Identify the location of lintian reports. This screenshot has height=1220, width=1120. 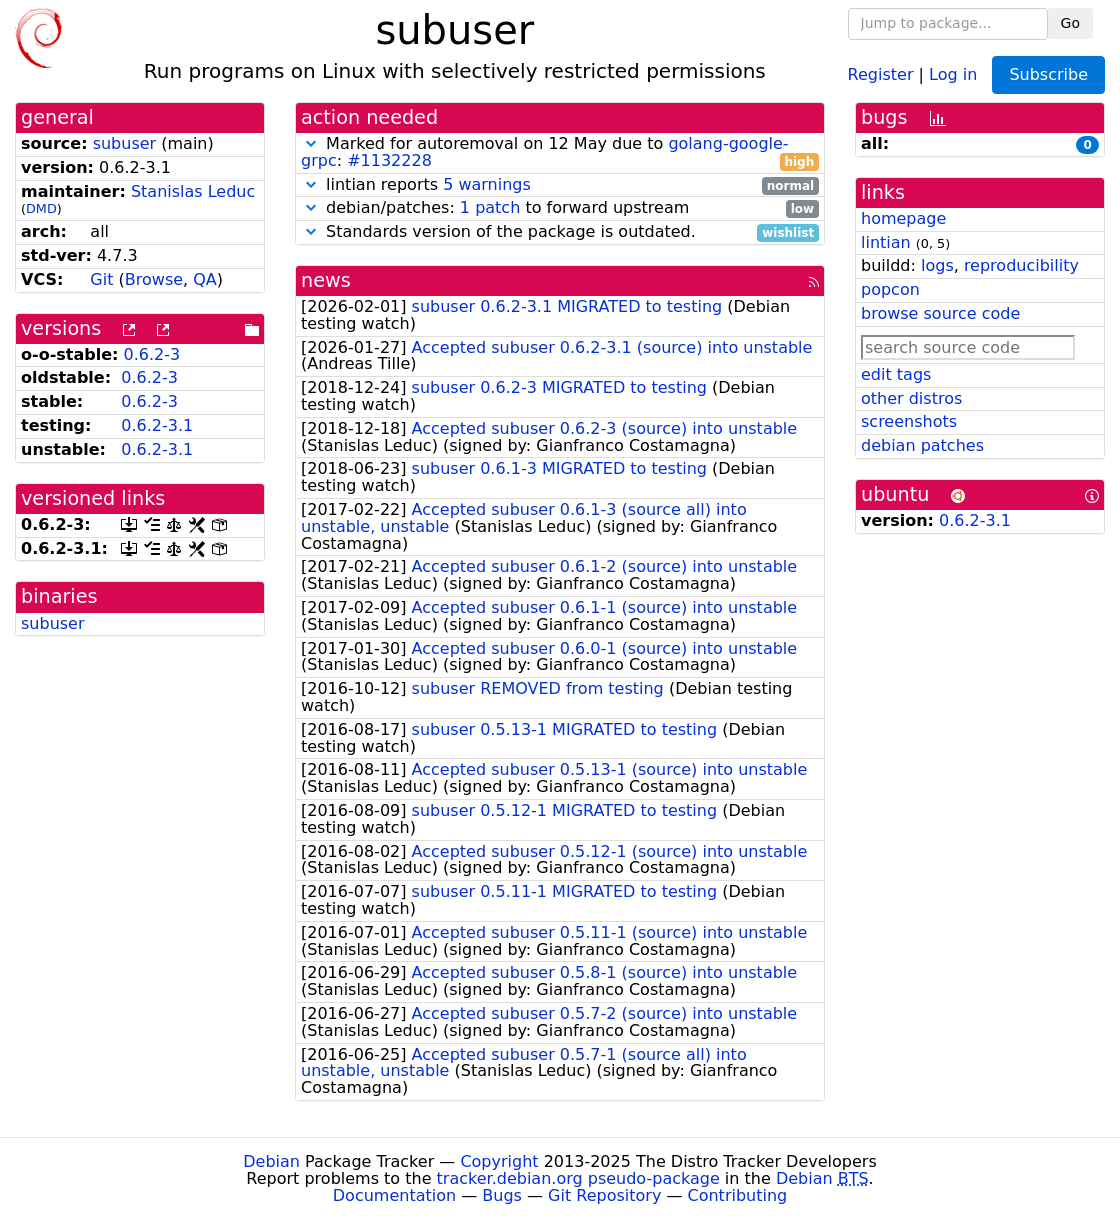
(560, 185).